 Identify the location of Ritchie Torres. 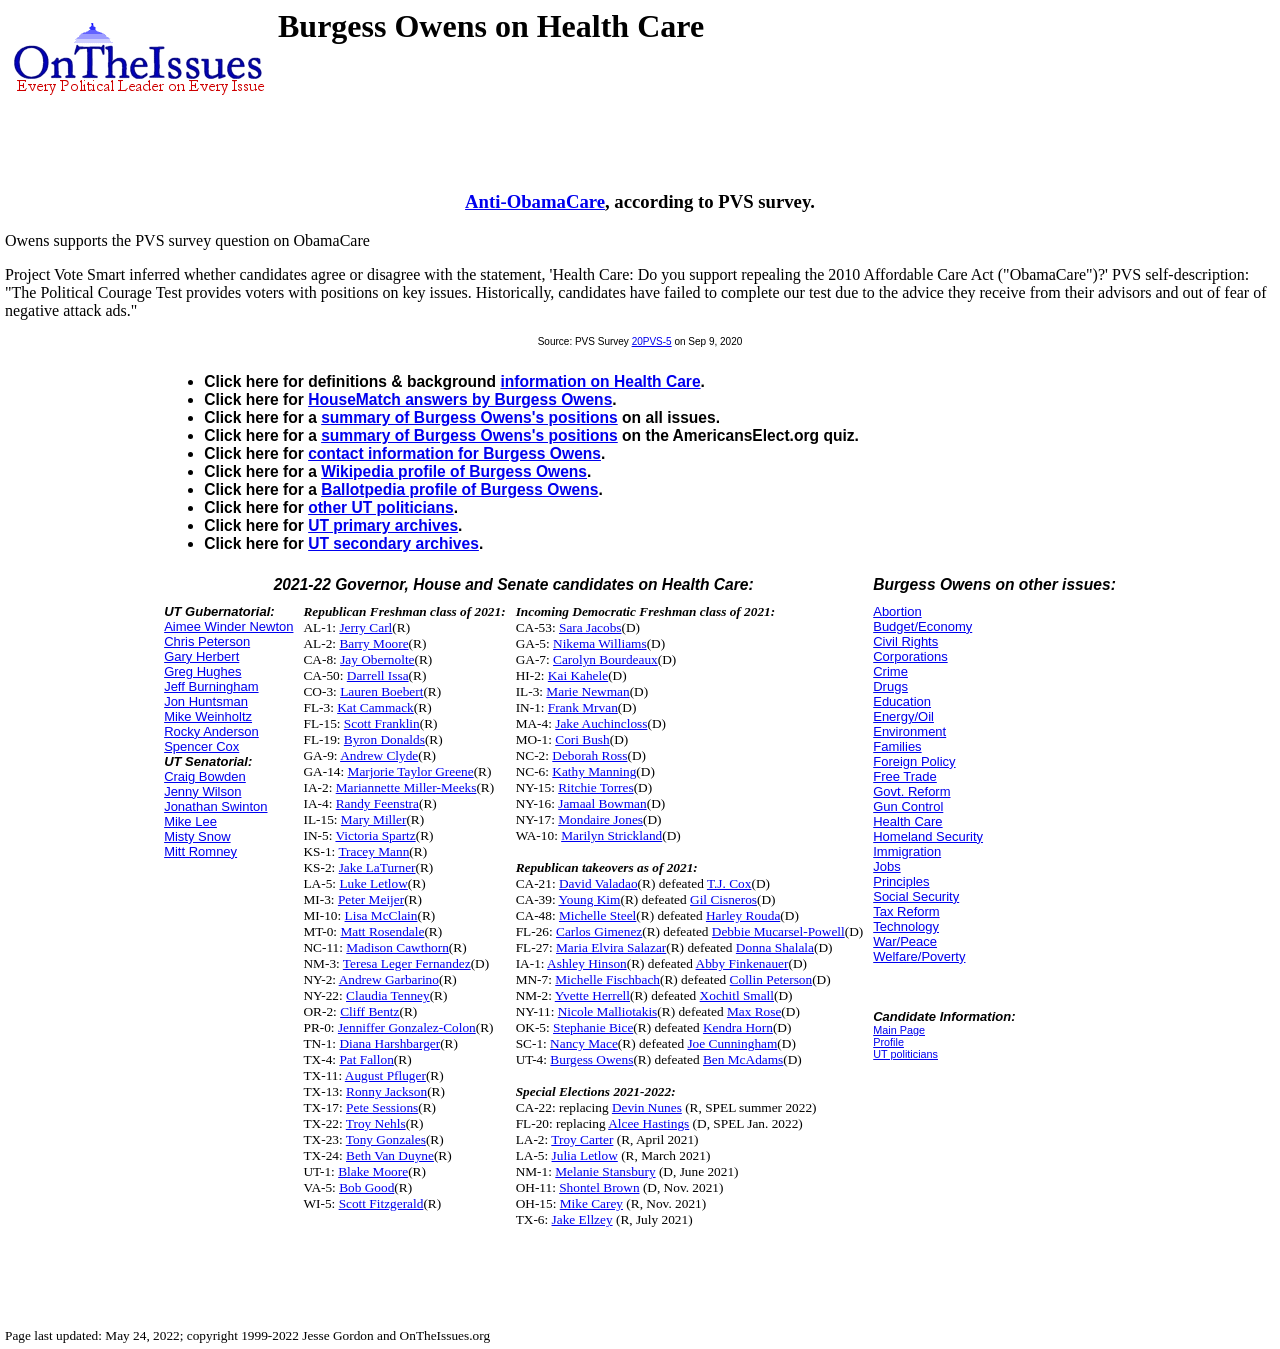
(595, 787).